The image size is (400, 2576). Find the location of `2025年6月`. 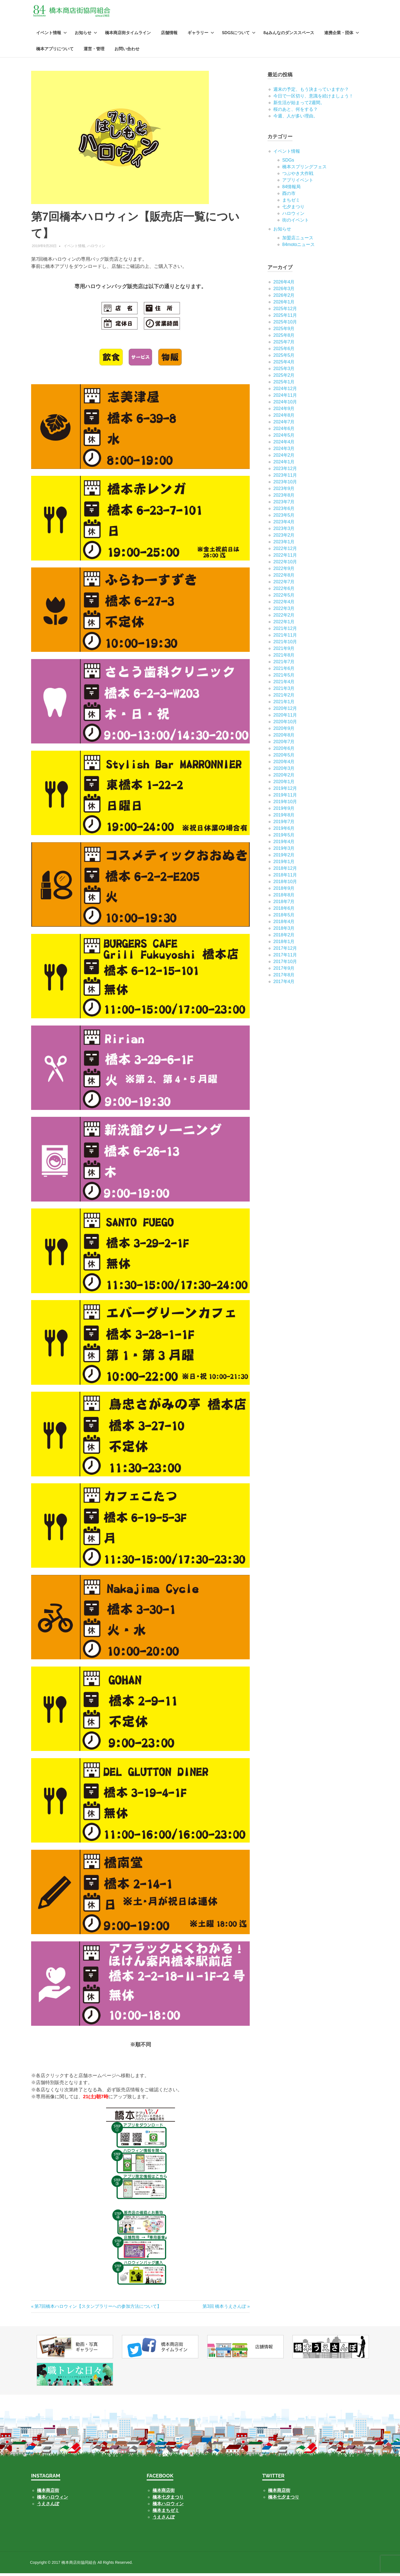

2025年6月 is located at coordinates (284, 350).